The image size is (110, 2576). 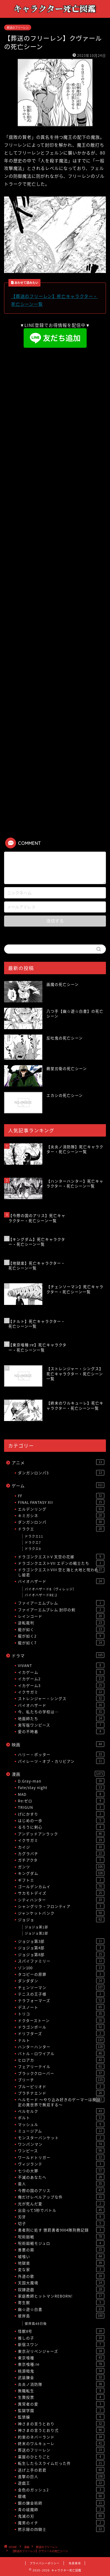 I want to click on 異常者の愛, so click(x=61, y=2404).